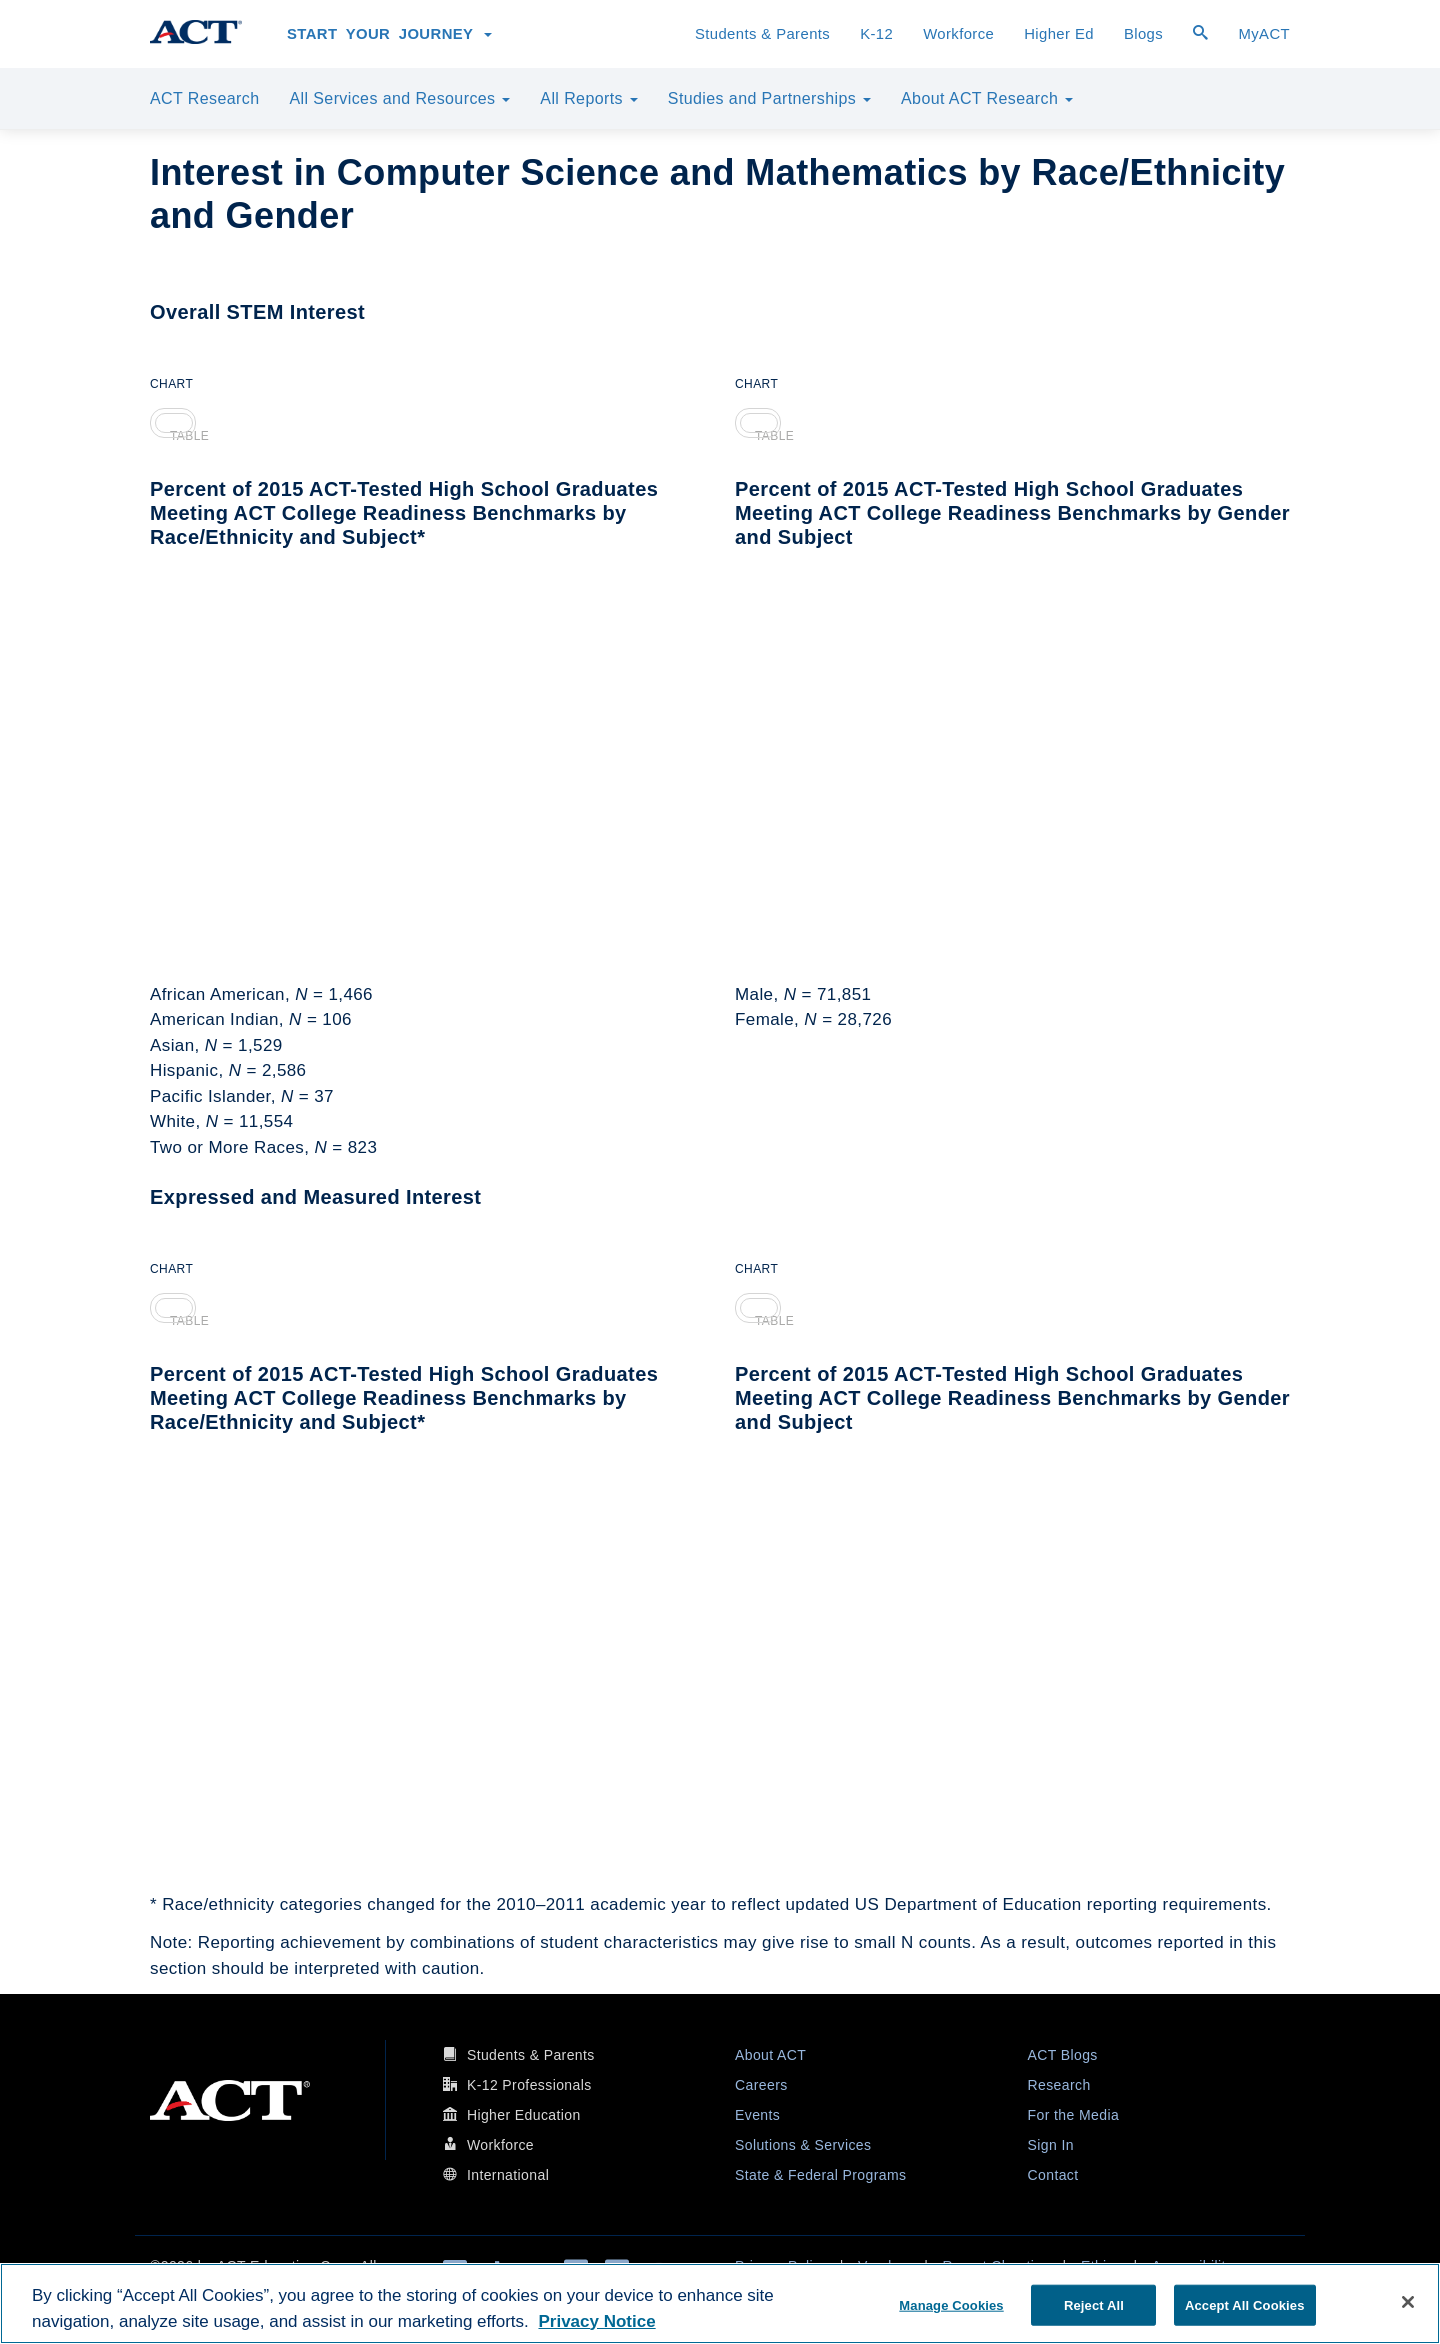 The image size is (1440, 2344). Describe the element at coordinates (1264, 34) in the screenshot. I see `MyACT` at that location.